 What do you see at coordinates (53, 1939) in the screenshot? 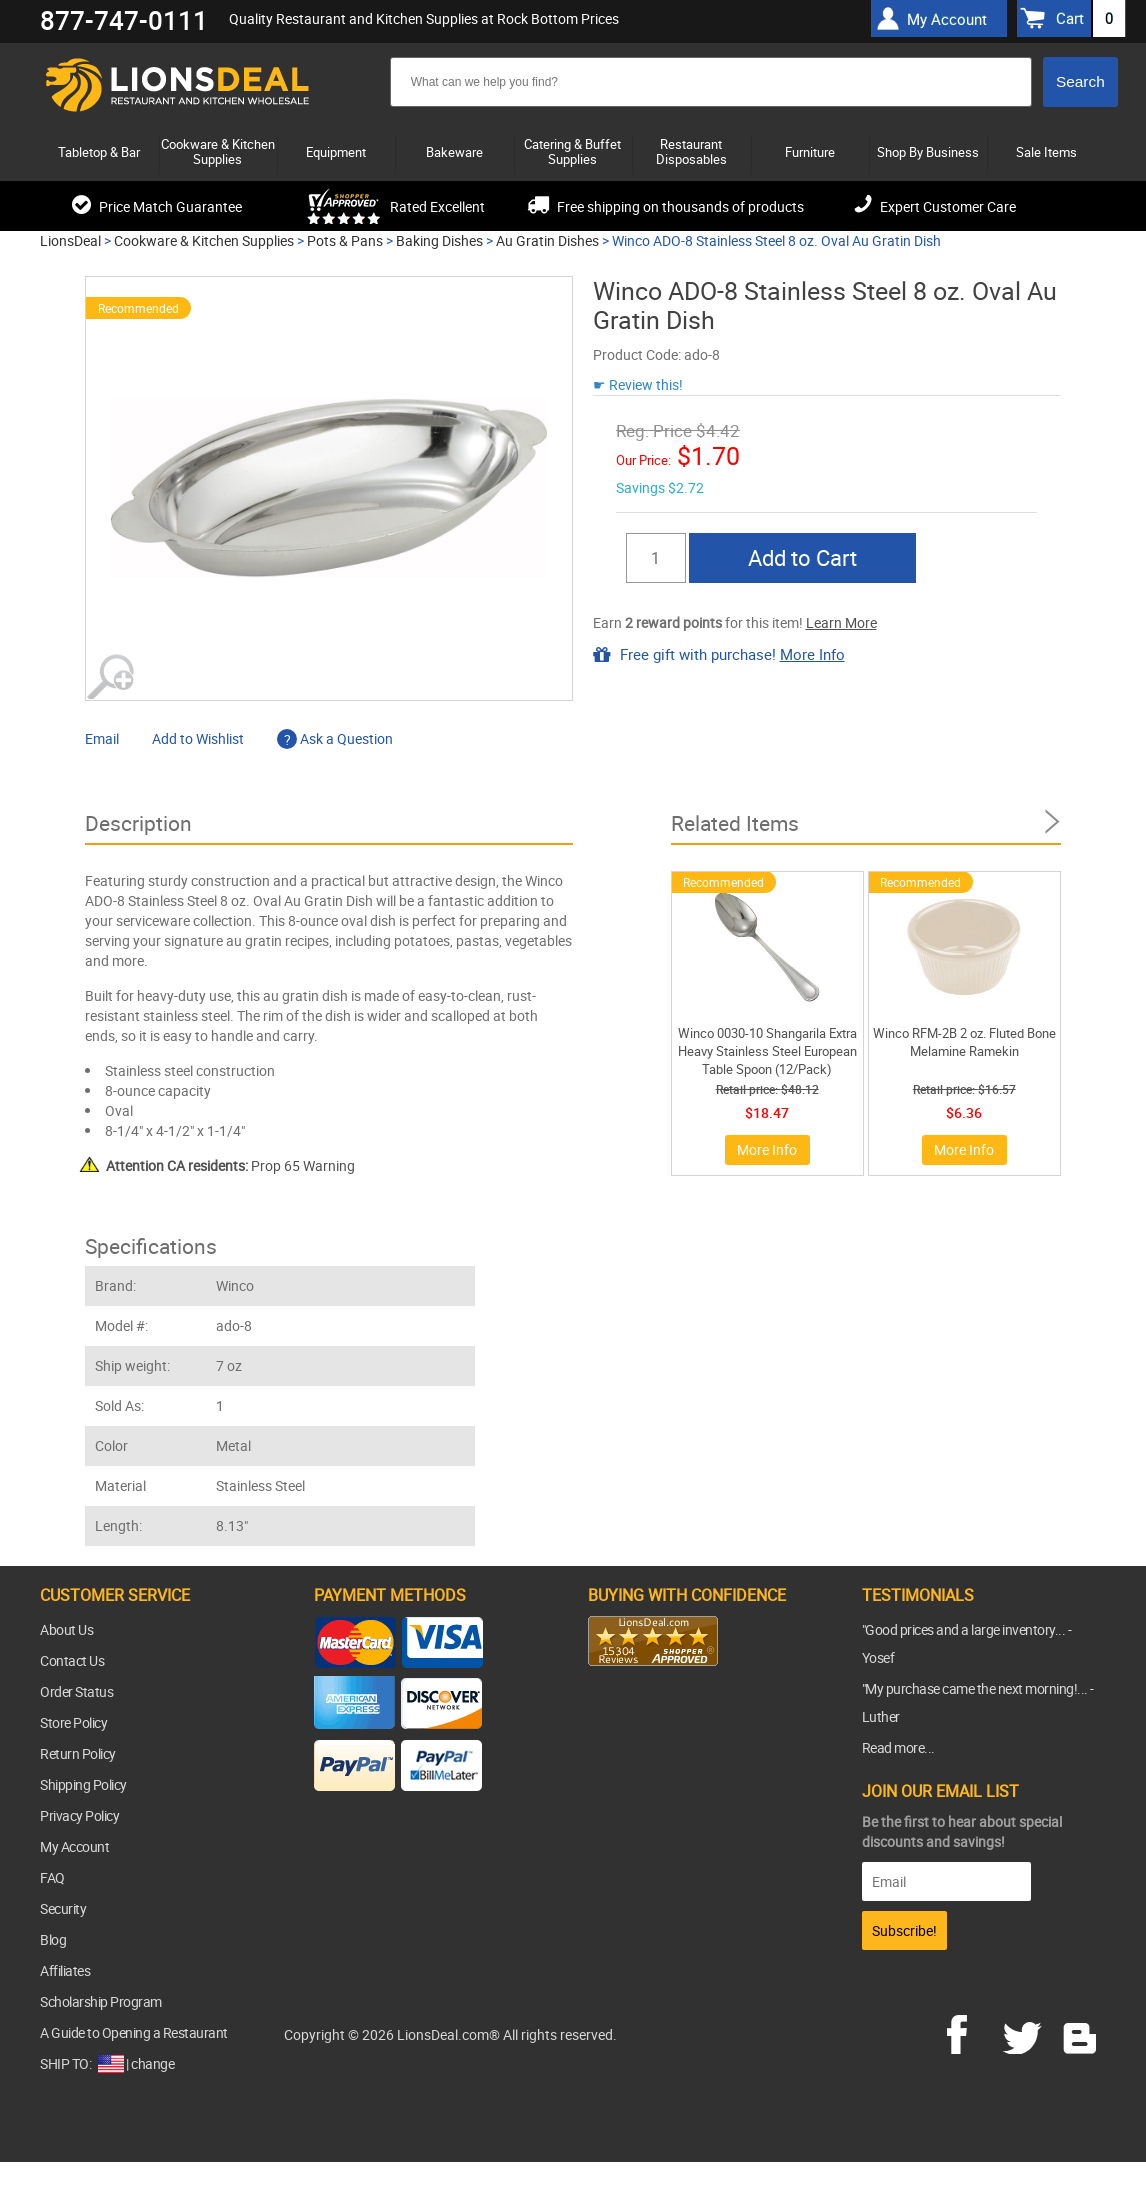
I see `Blog` at bounding box center [53, 1939].